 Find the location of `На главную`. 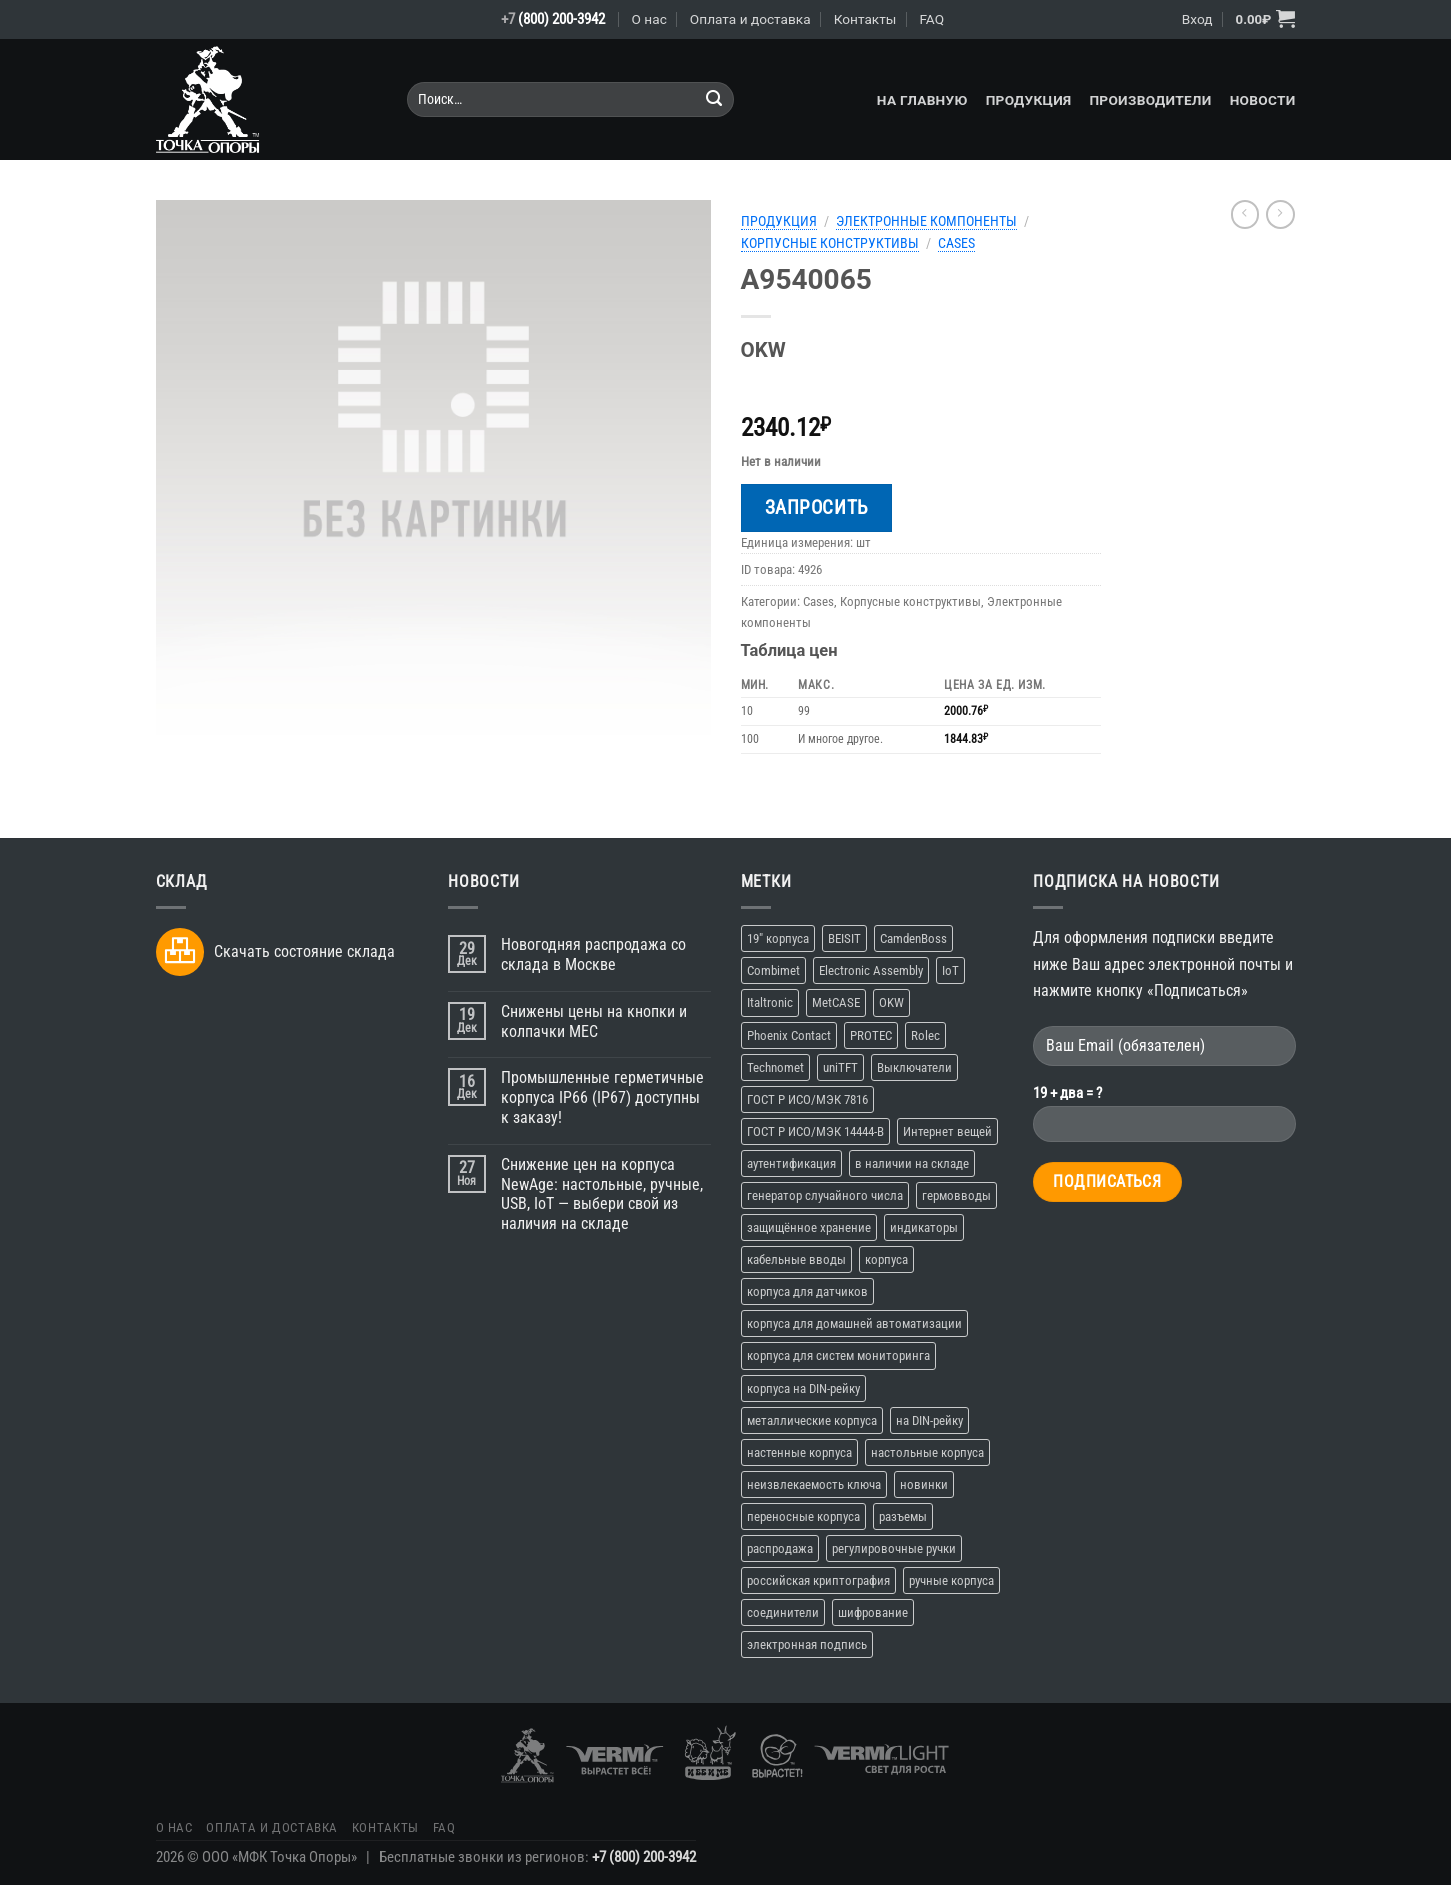

На главную is located at coordinates (922, 100).